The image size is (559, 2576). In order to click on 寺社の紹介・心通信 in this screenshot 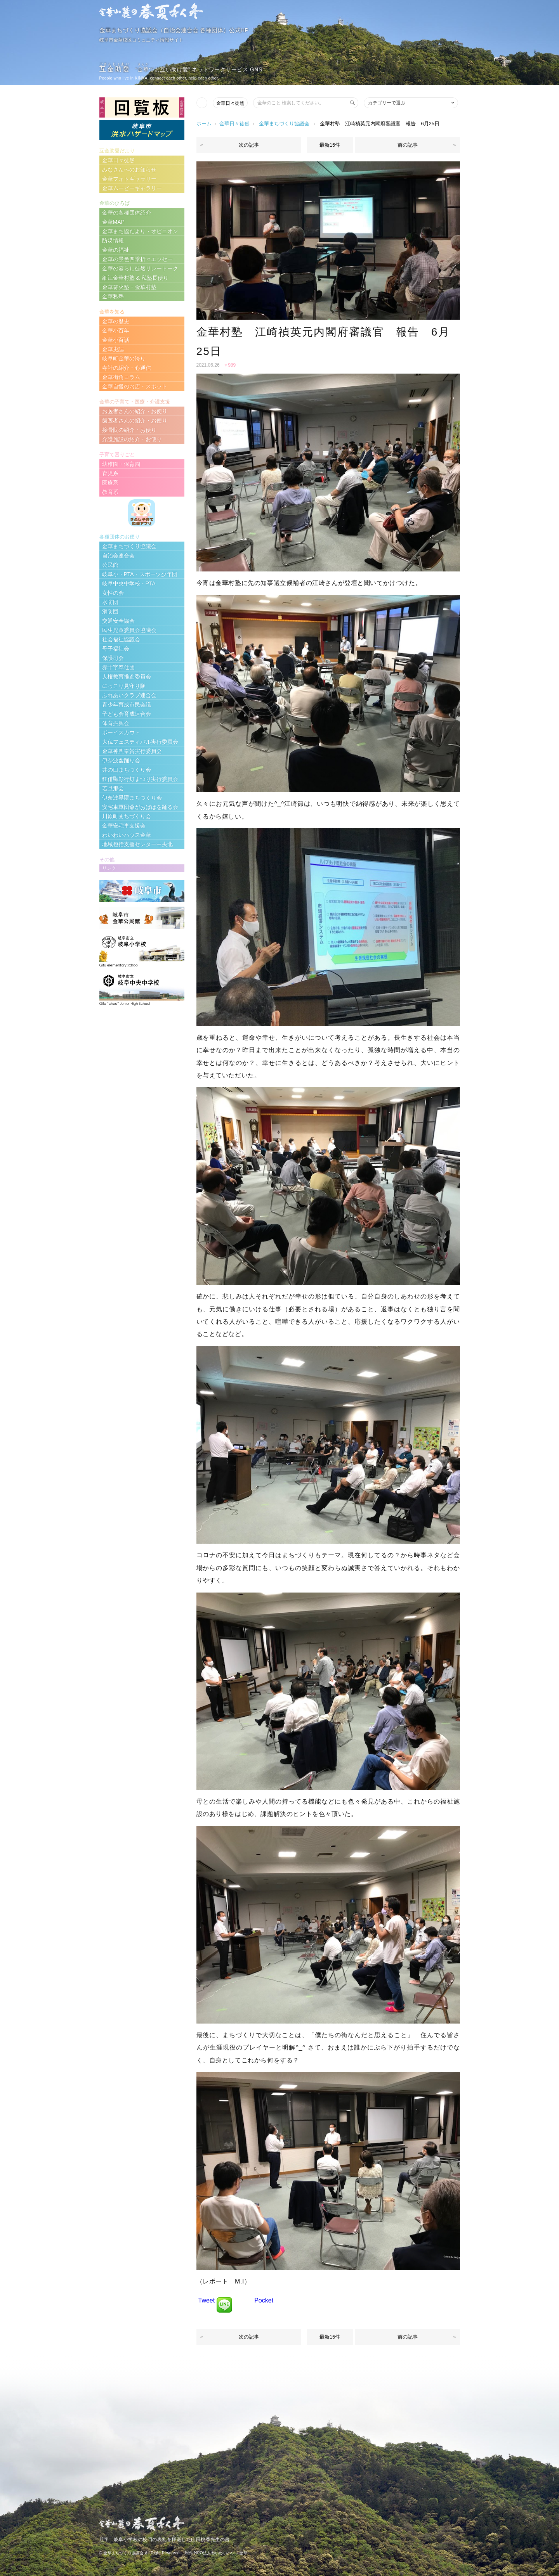, I will do `click(126, 368)`.